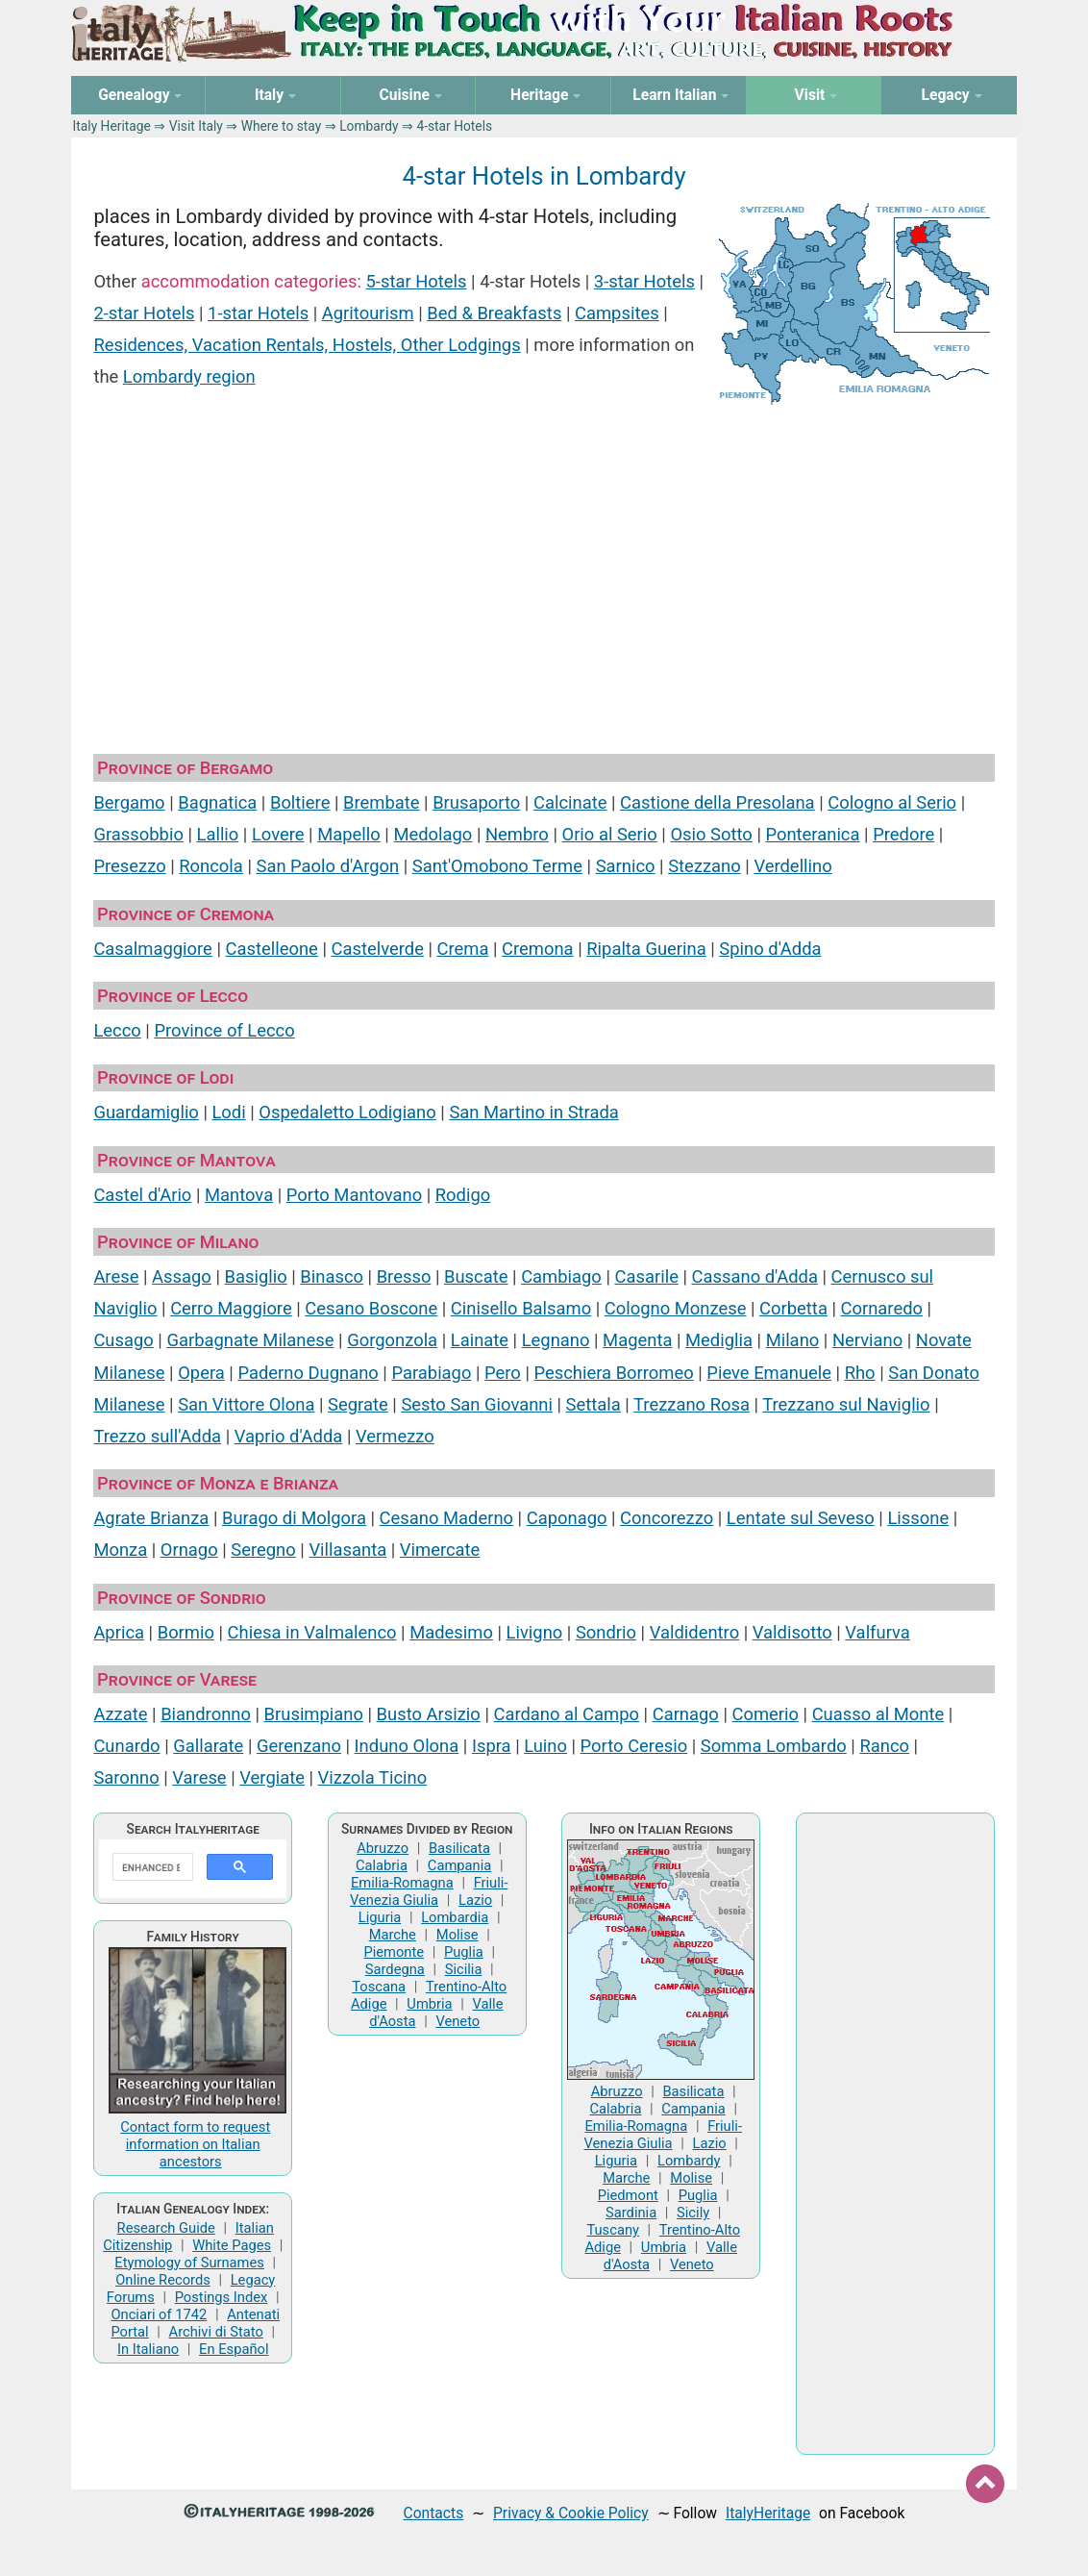 The width and height of the screenshot is (1088, 2576). What do you see at coordinates (159, 2314) in the screenshot?
I see `Onciari of 1742` at bounding box center [159, 2314].